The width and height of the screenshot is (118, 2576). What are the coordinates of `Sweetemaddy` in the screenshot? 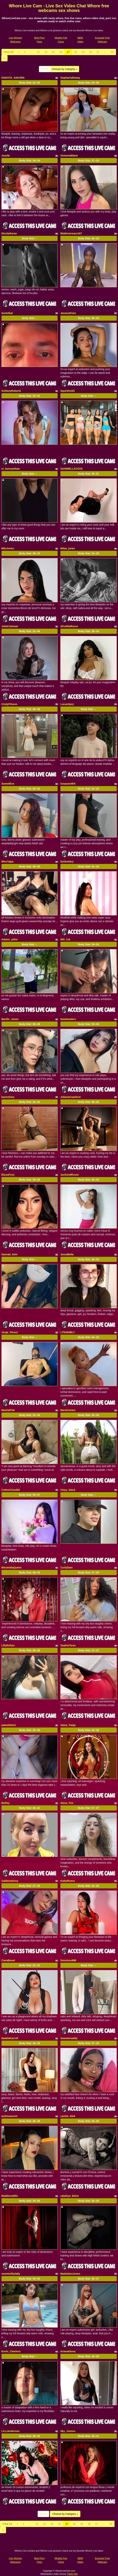 It's located at (68, 2038).